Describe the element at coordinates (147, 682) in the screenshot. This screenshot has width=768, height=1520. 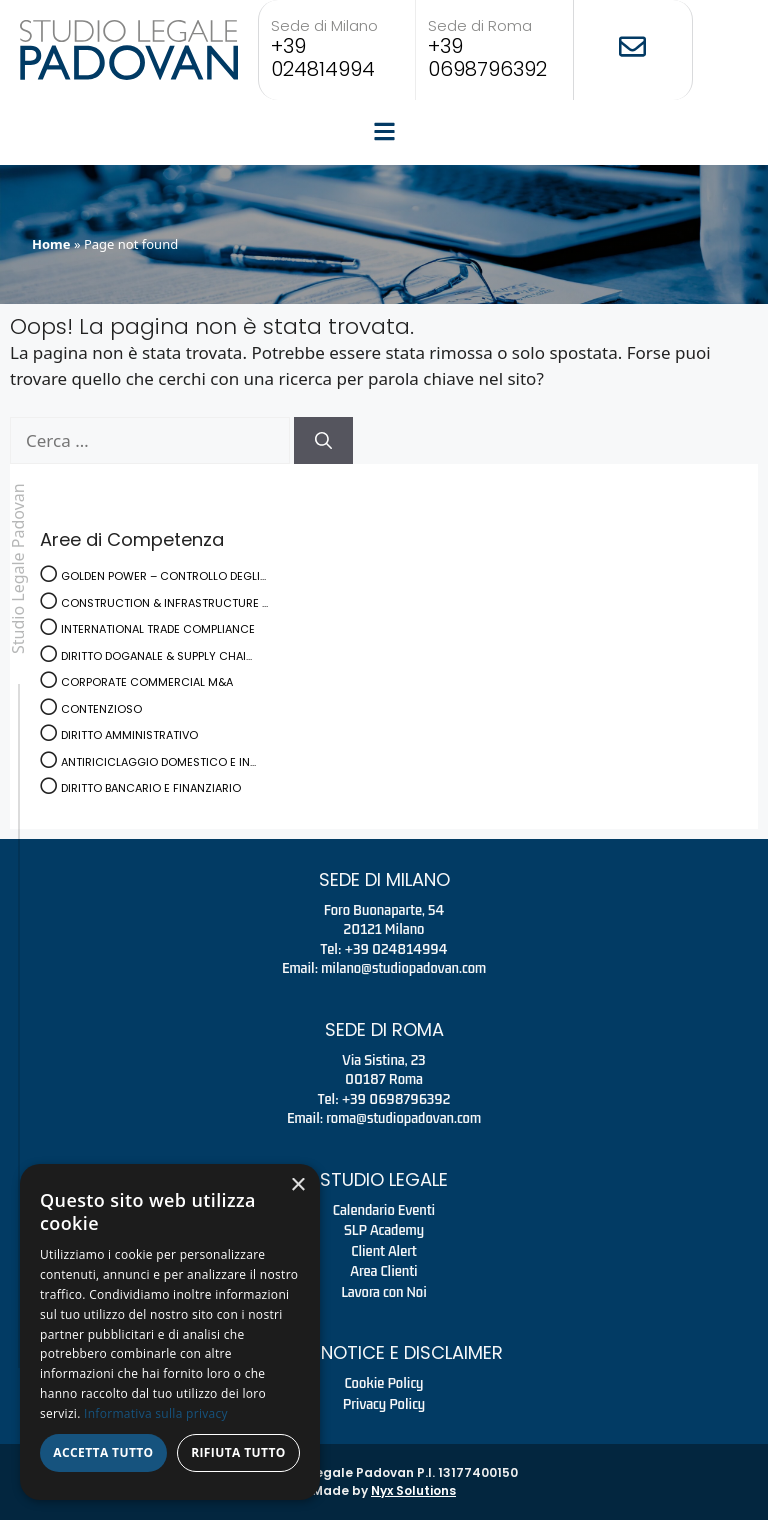
I see `CORPORATE COMMERCIAL M&A` at that location.